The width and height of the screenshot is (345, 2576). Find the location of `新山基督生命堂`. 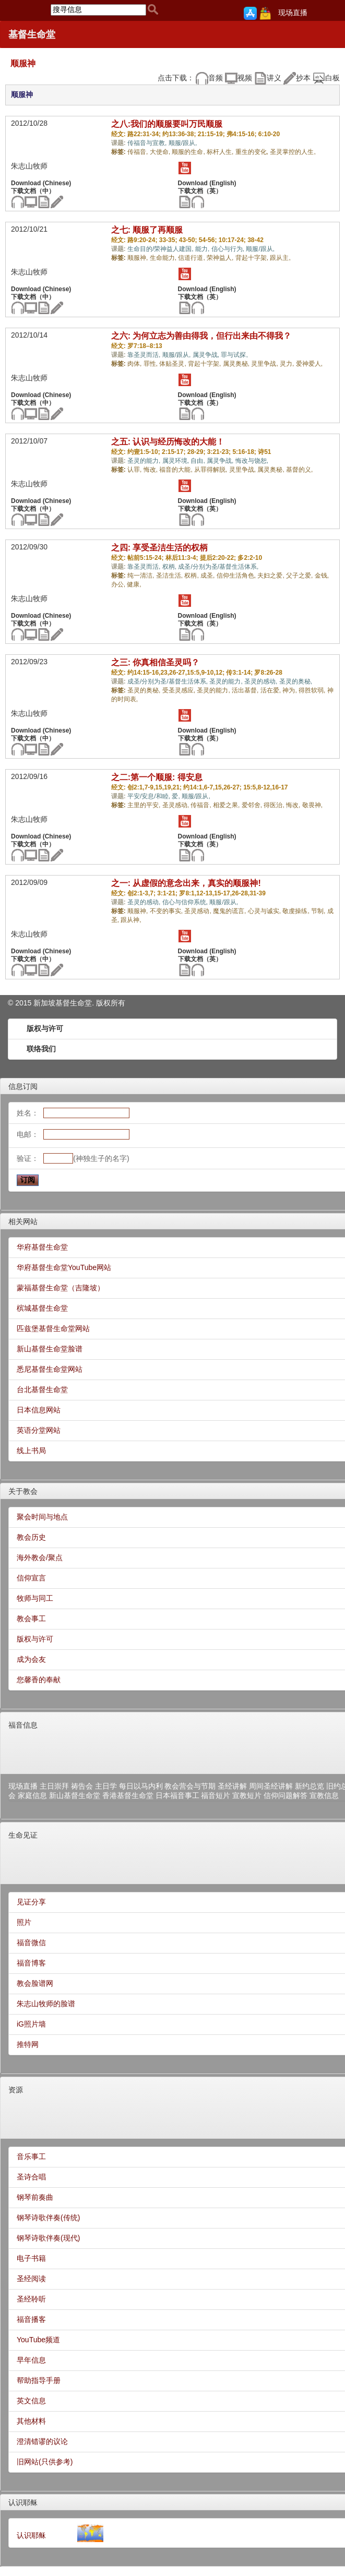

新山基督生命堂 is located at coordinates (74, 1795).